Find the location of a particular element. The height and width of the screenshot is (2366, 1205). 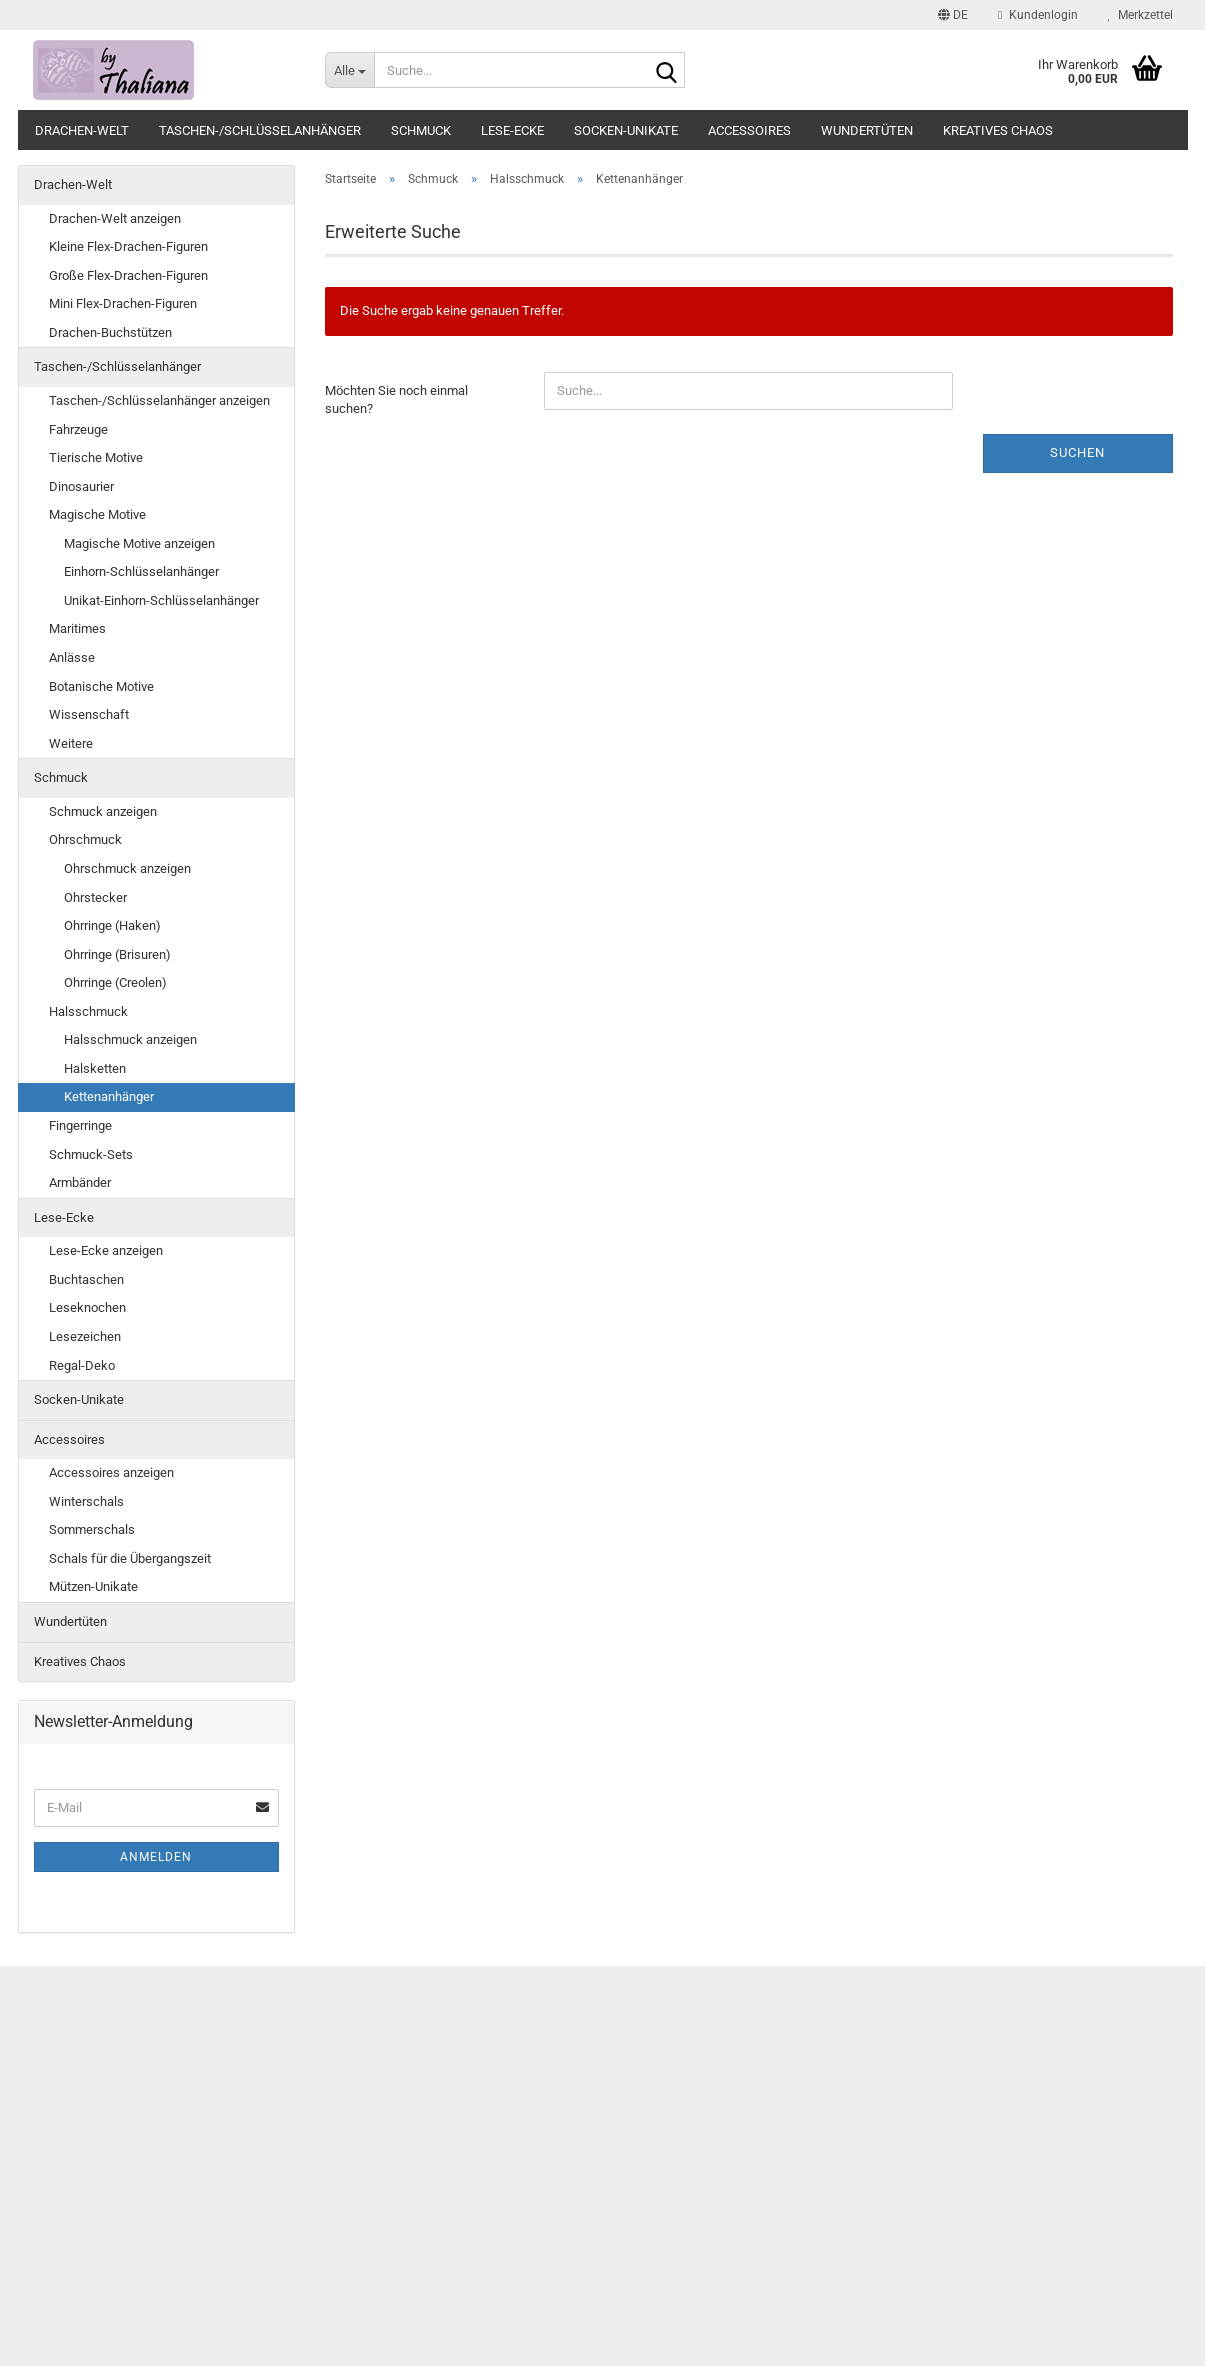

Leseknochen is located at coordinates (87, 1307).